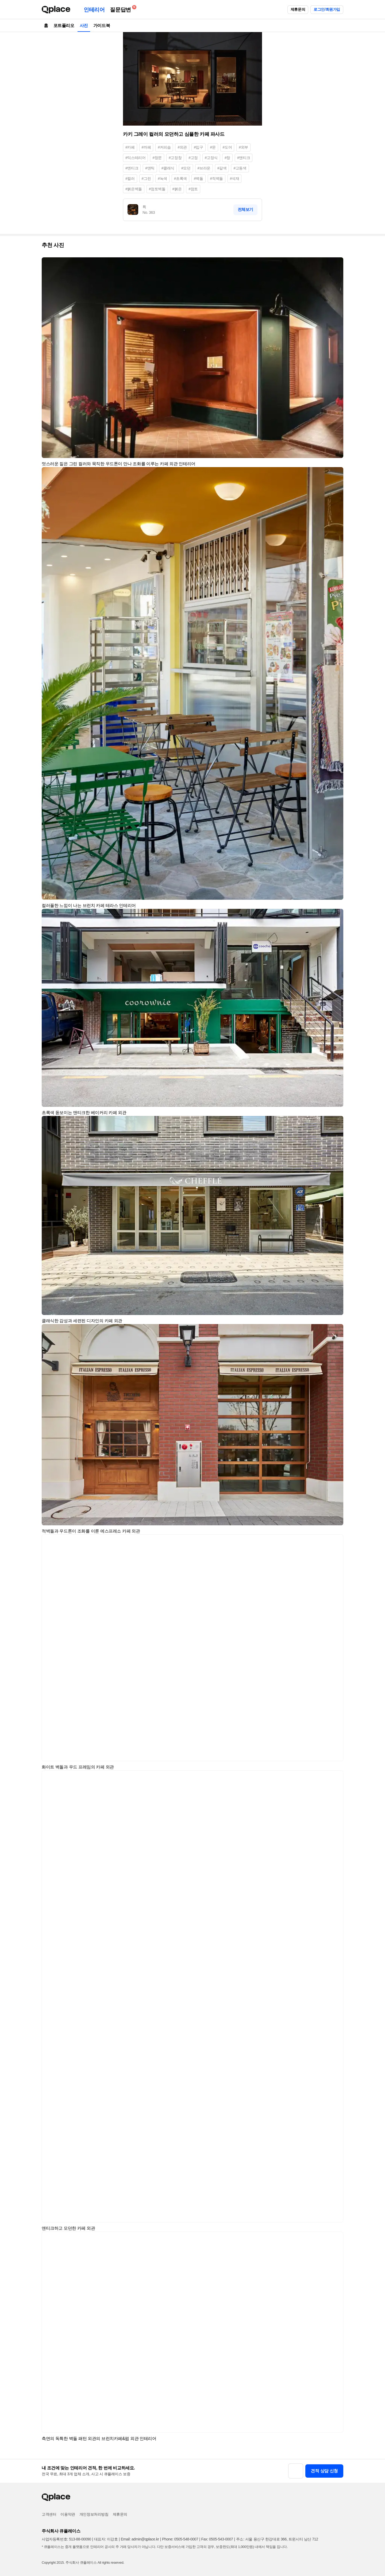 The image size is (385, 2576). Describe the element at coordinates (162, 178) in the screenshot. I see `#녹색` at that location.